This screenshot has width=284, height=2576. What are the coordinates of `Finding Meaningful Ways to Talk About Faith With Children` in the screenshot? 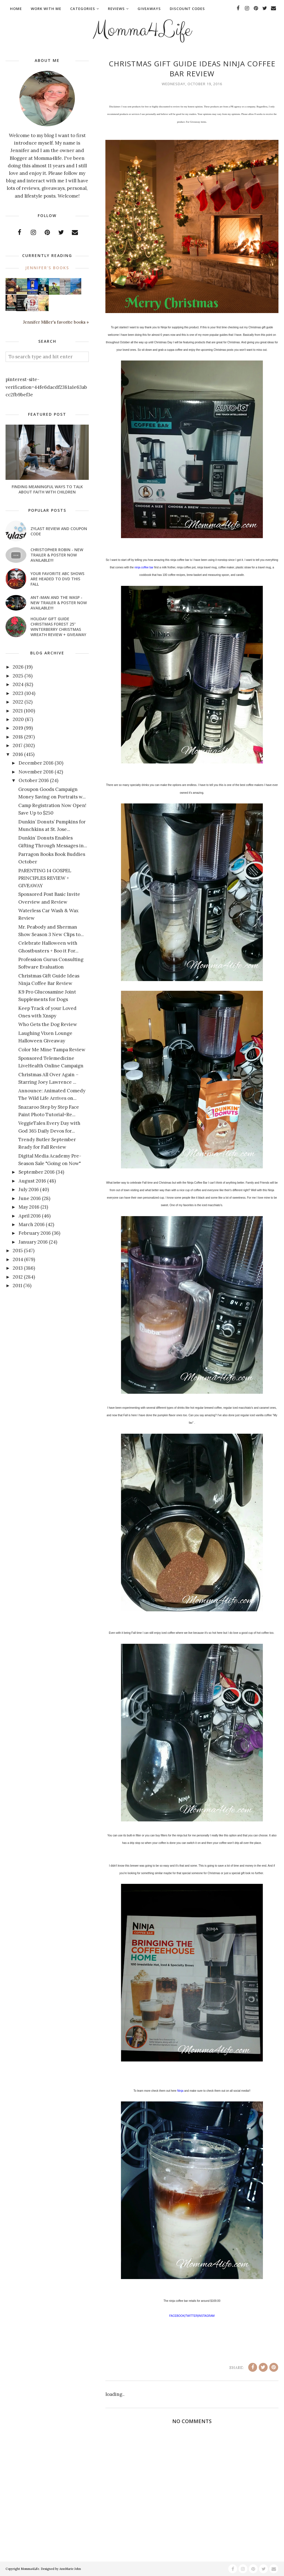 It's located at (47, 489).